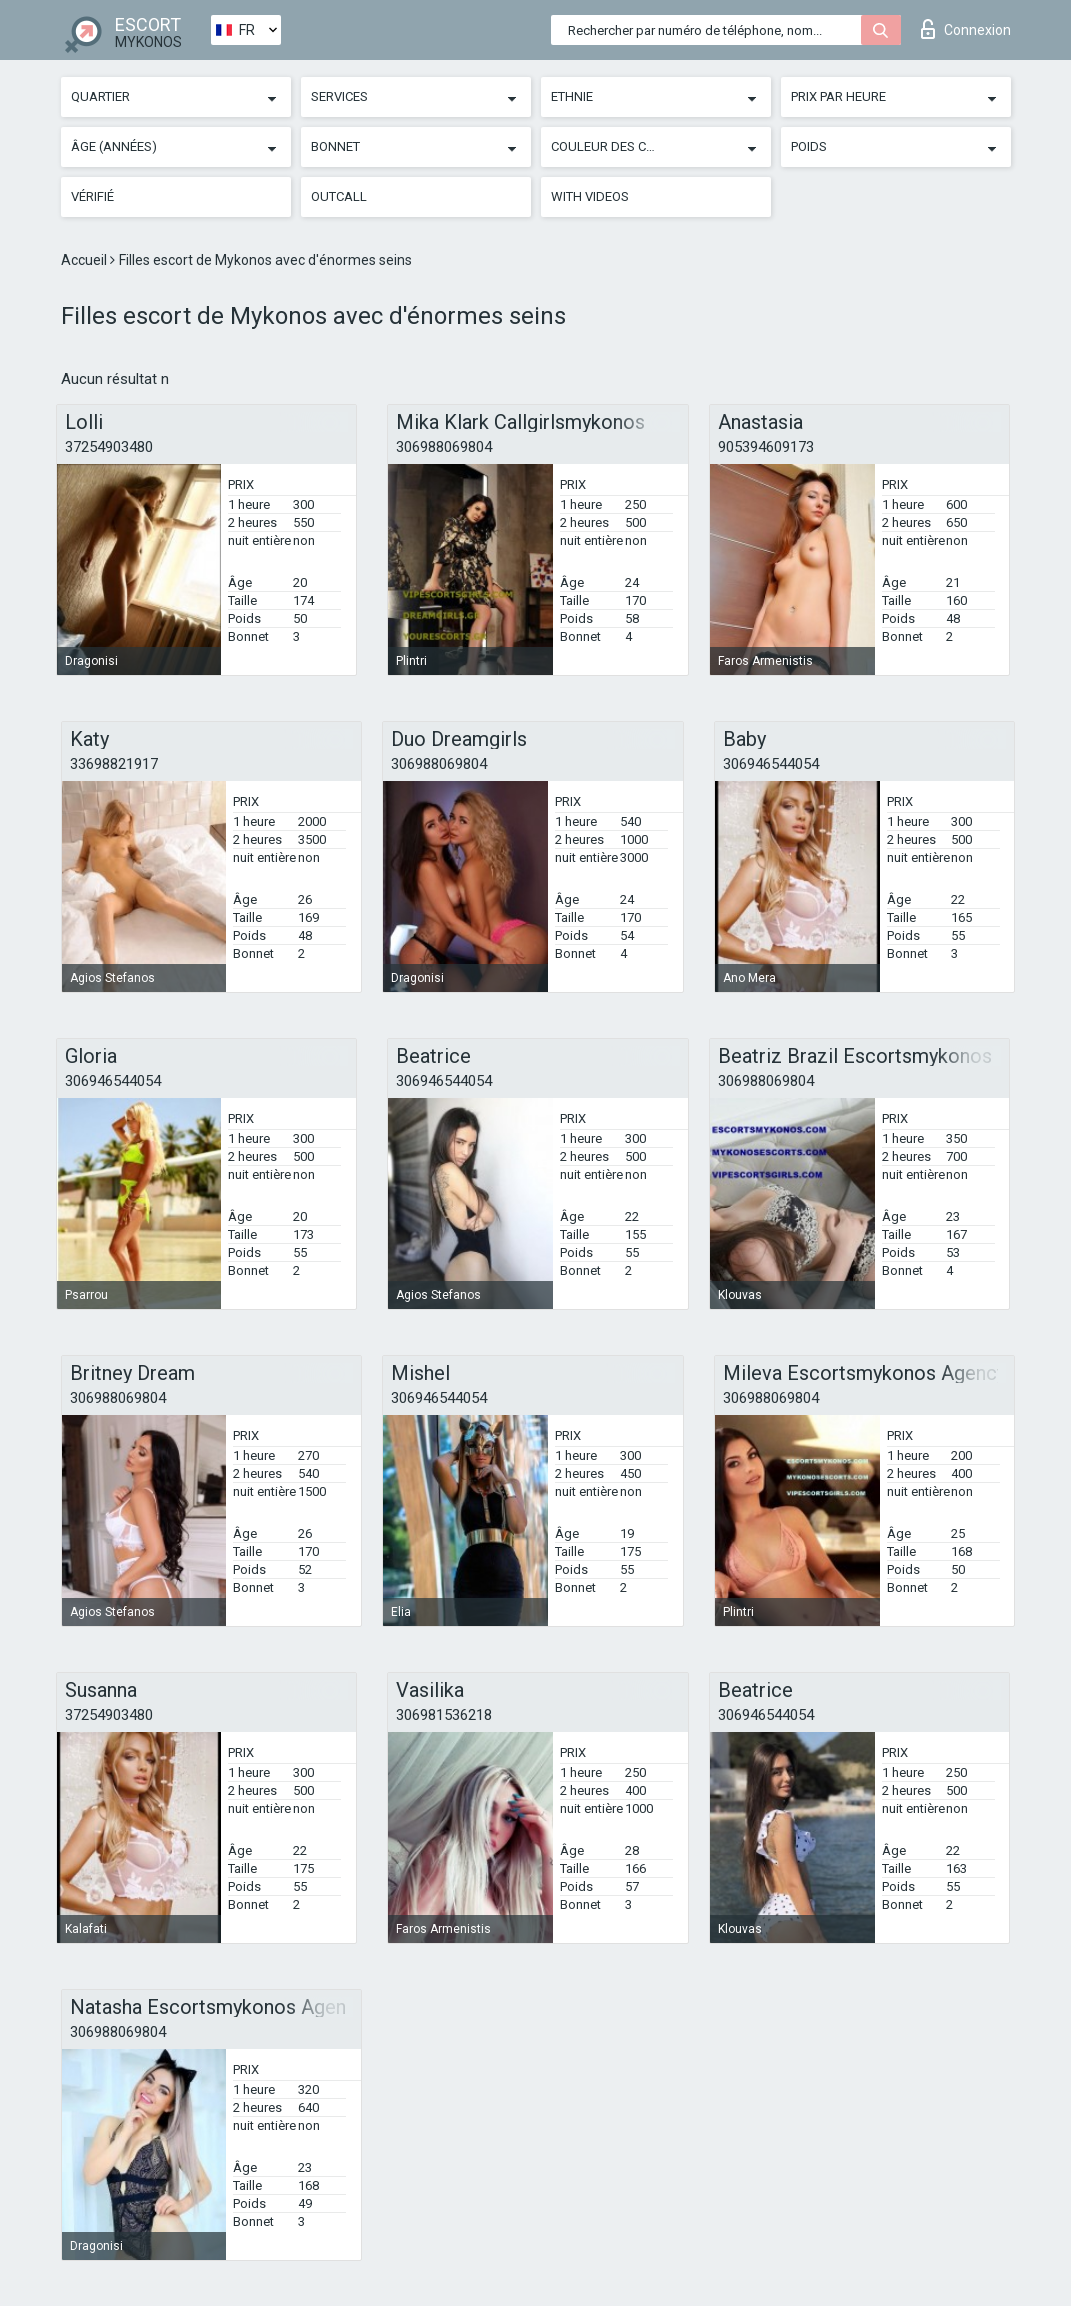  What do you see at coordinates (92, 196) in the screenshot?
I see `Vérifié` at bounding box center [92, 196].